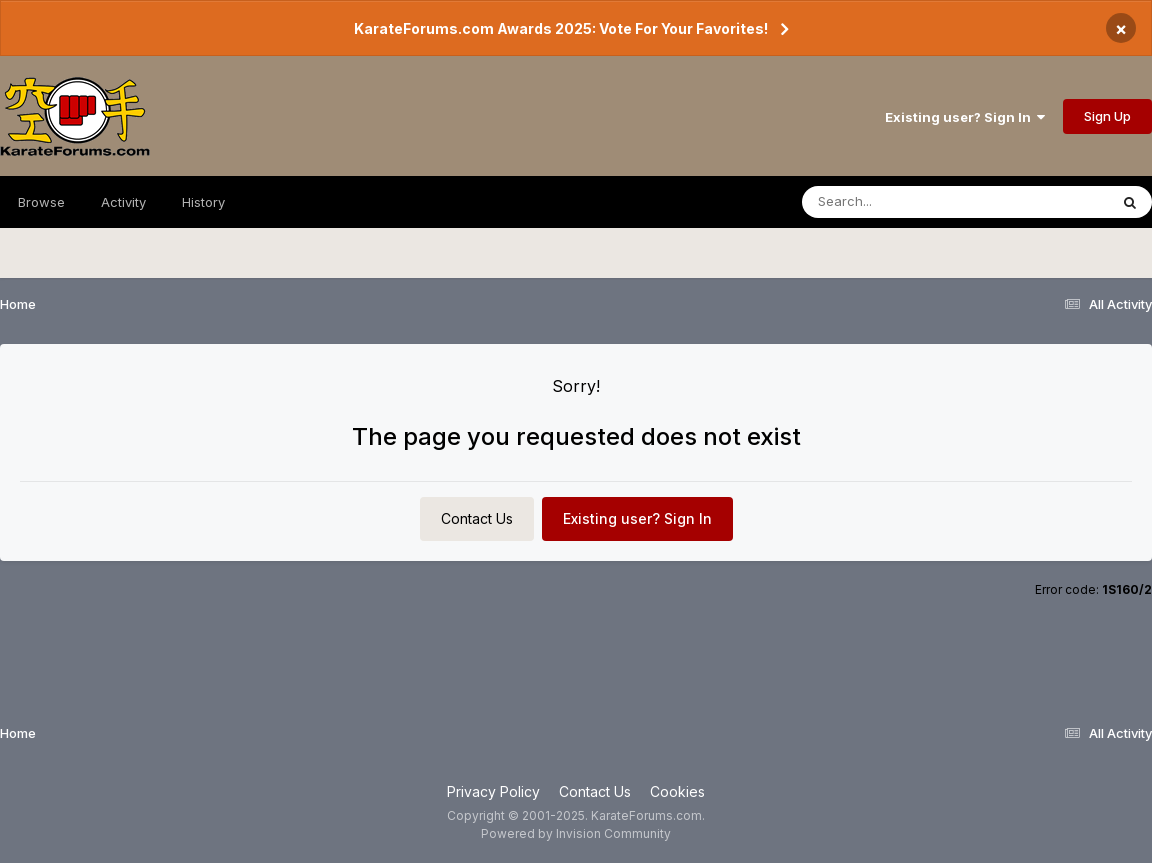 This screenshot has height=863, width=1152. What do you see at coordinates (1107, 116) in the screenshot?
I see `Sign Up` at bounding box center [1107, 116].